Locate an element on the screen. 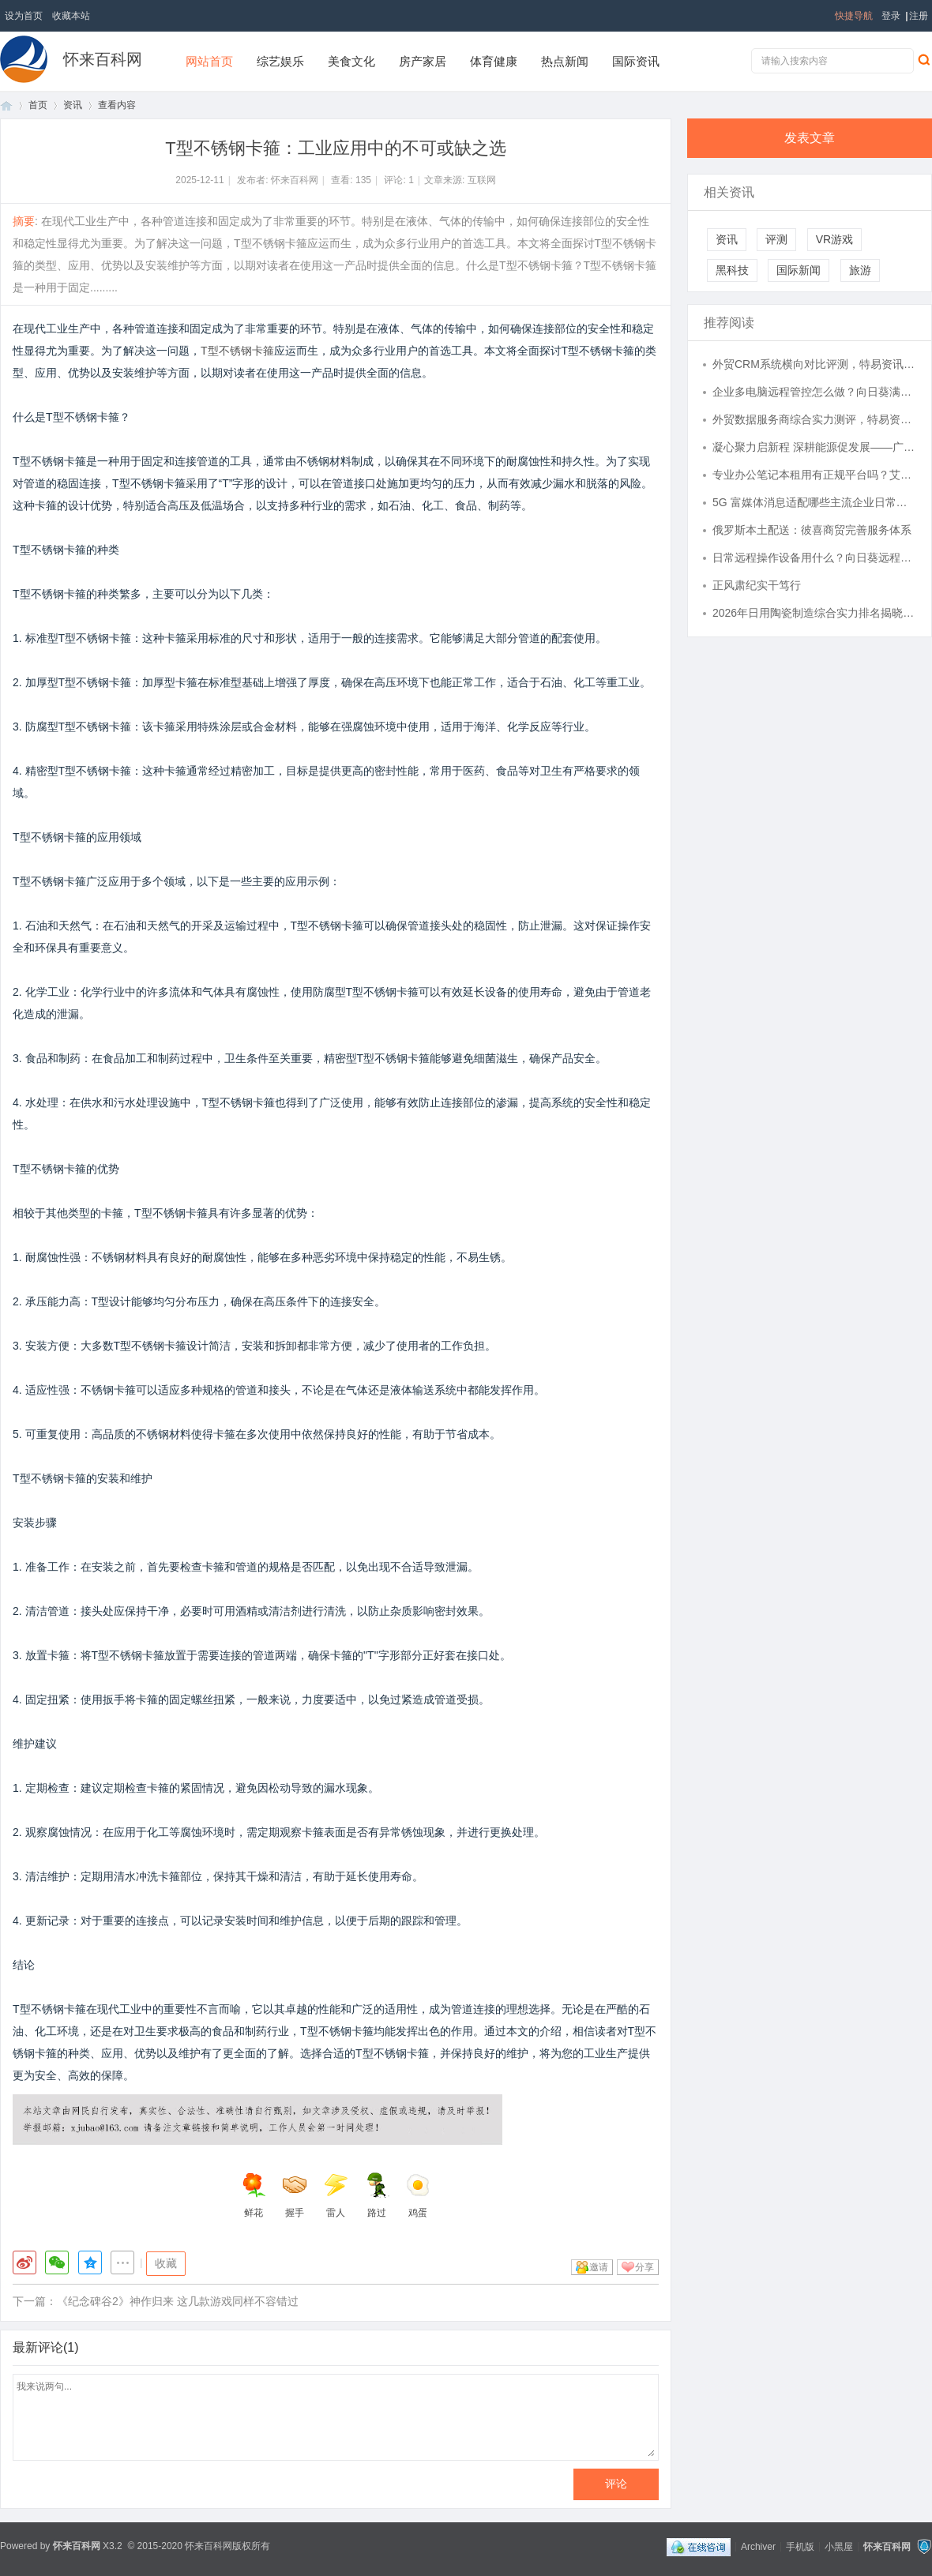 This screenshot has width=932, height=2576. 设为首页 is located at coordinates (24, 15).